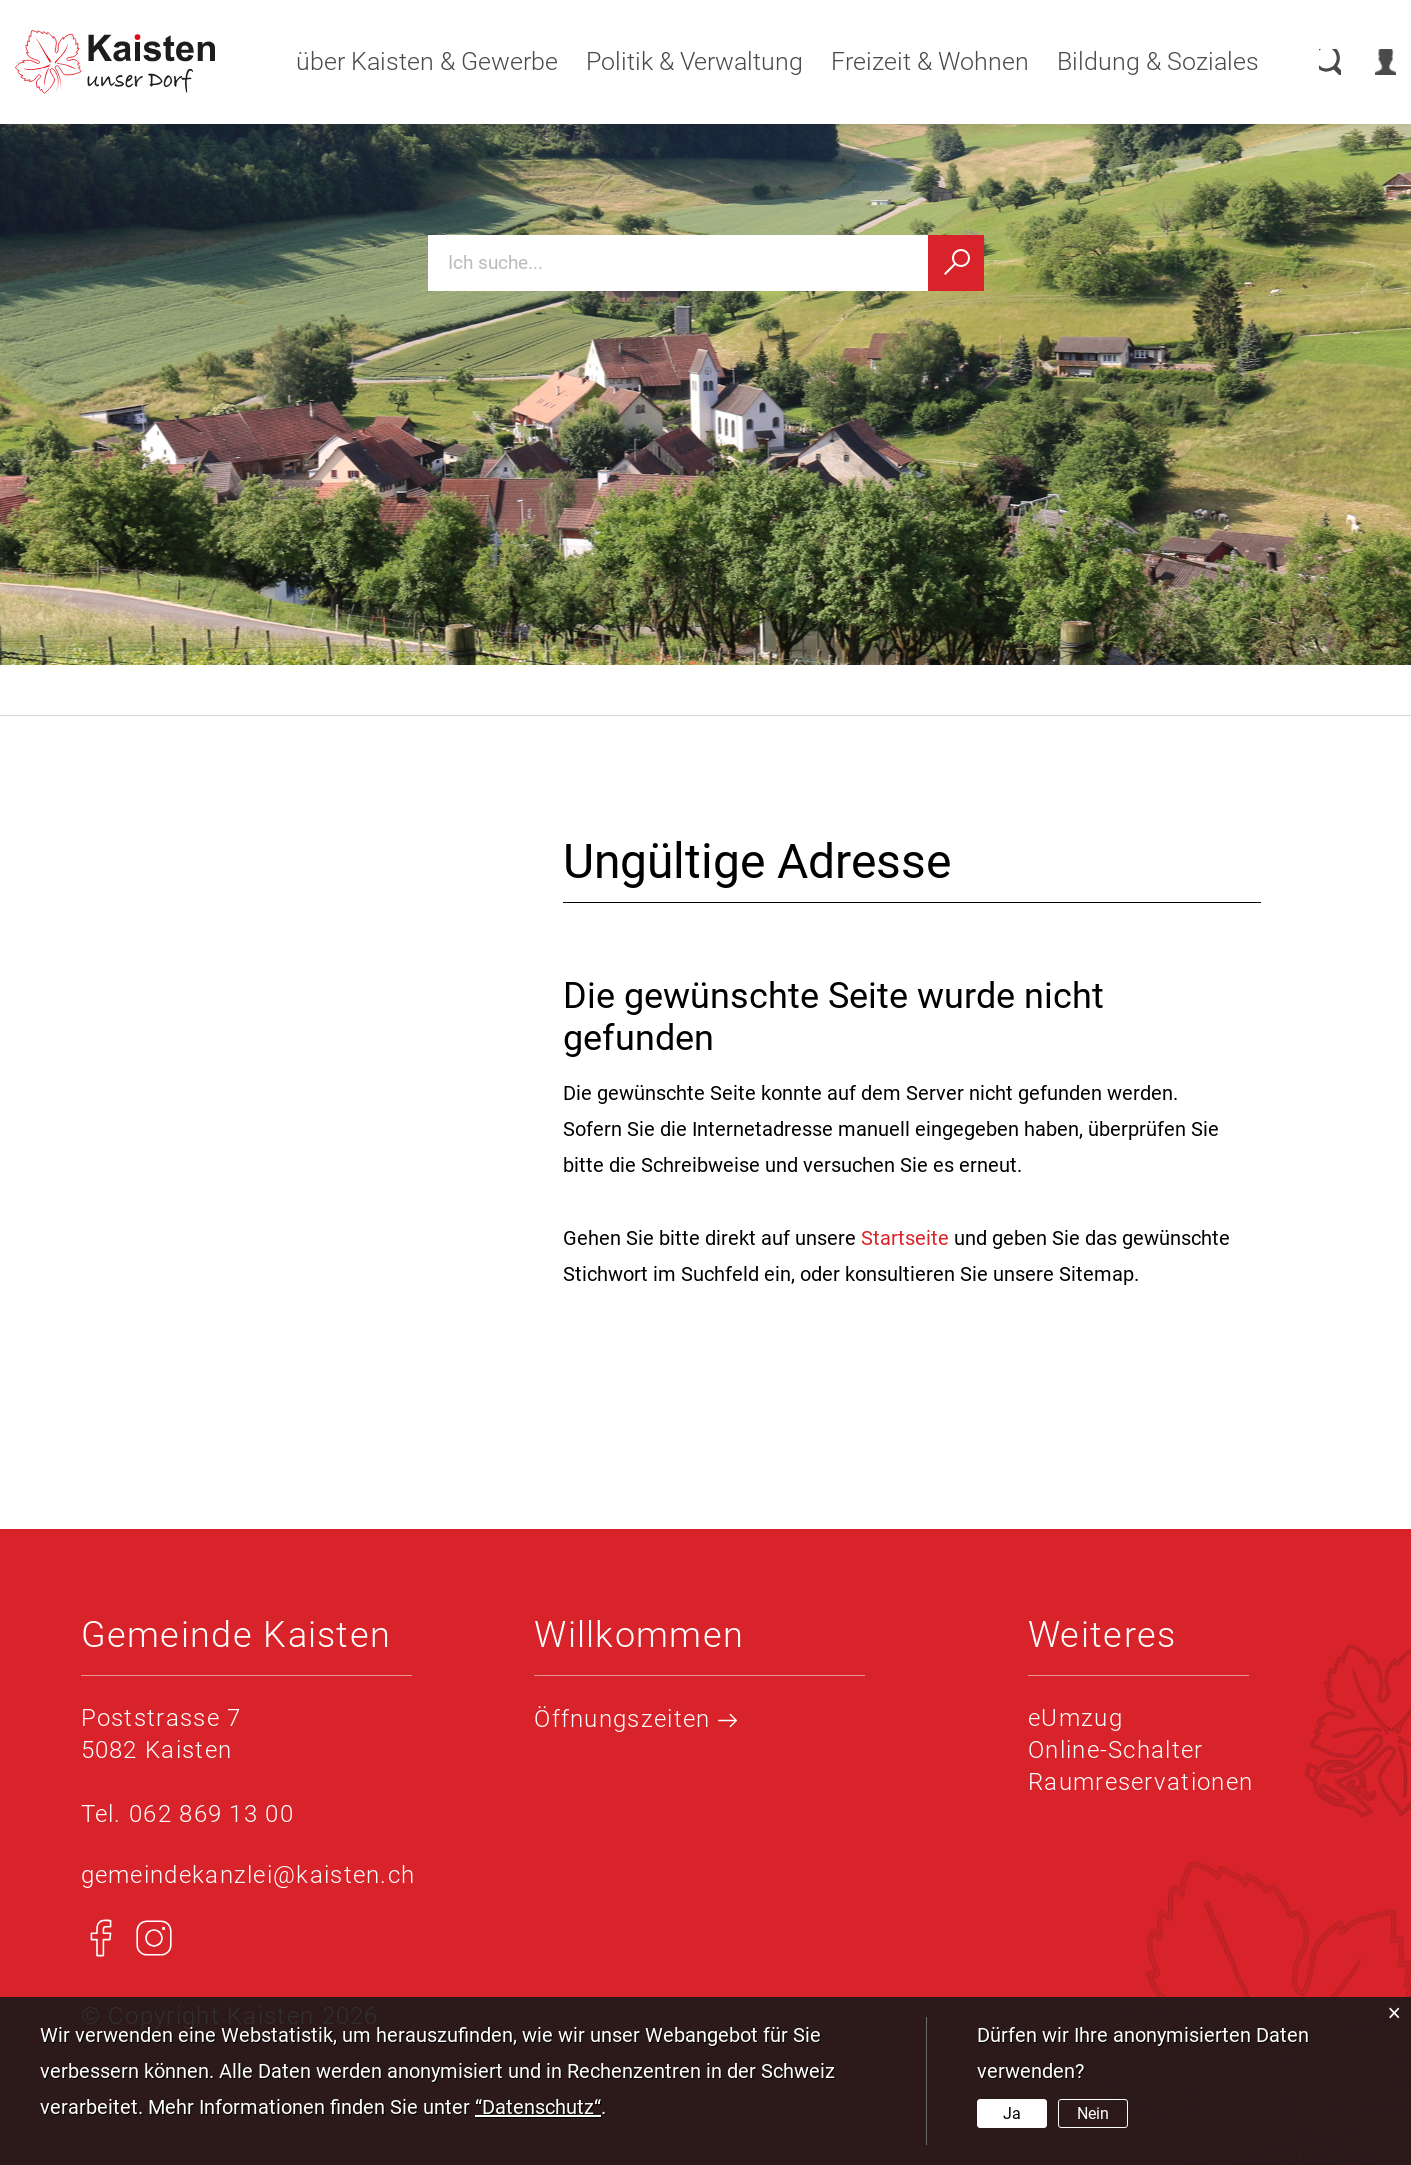 This screenshot has height=2165, width=1411. I want to click on Nein, so click(1093, 2113).